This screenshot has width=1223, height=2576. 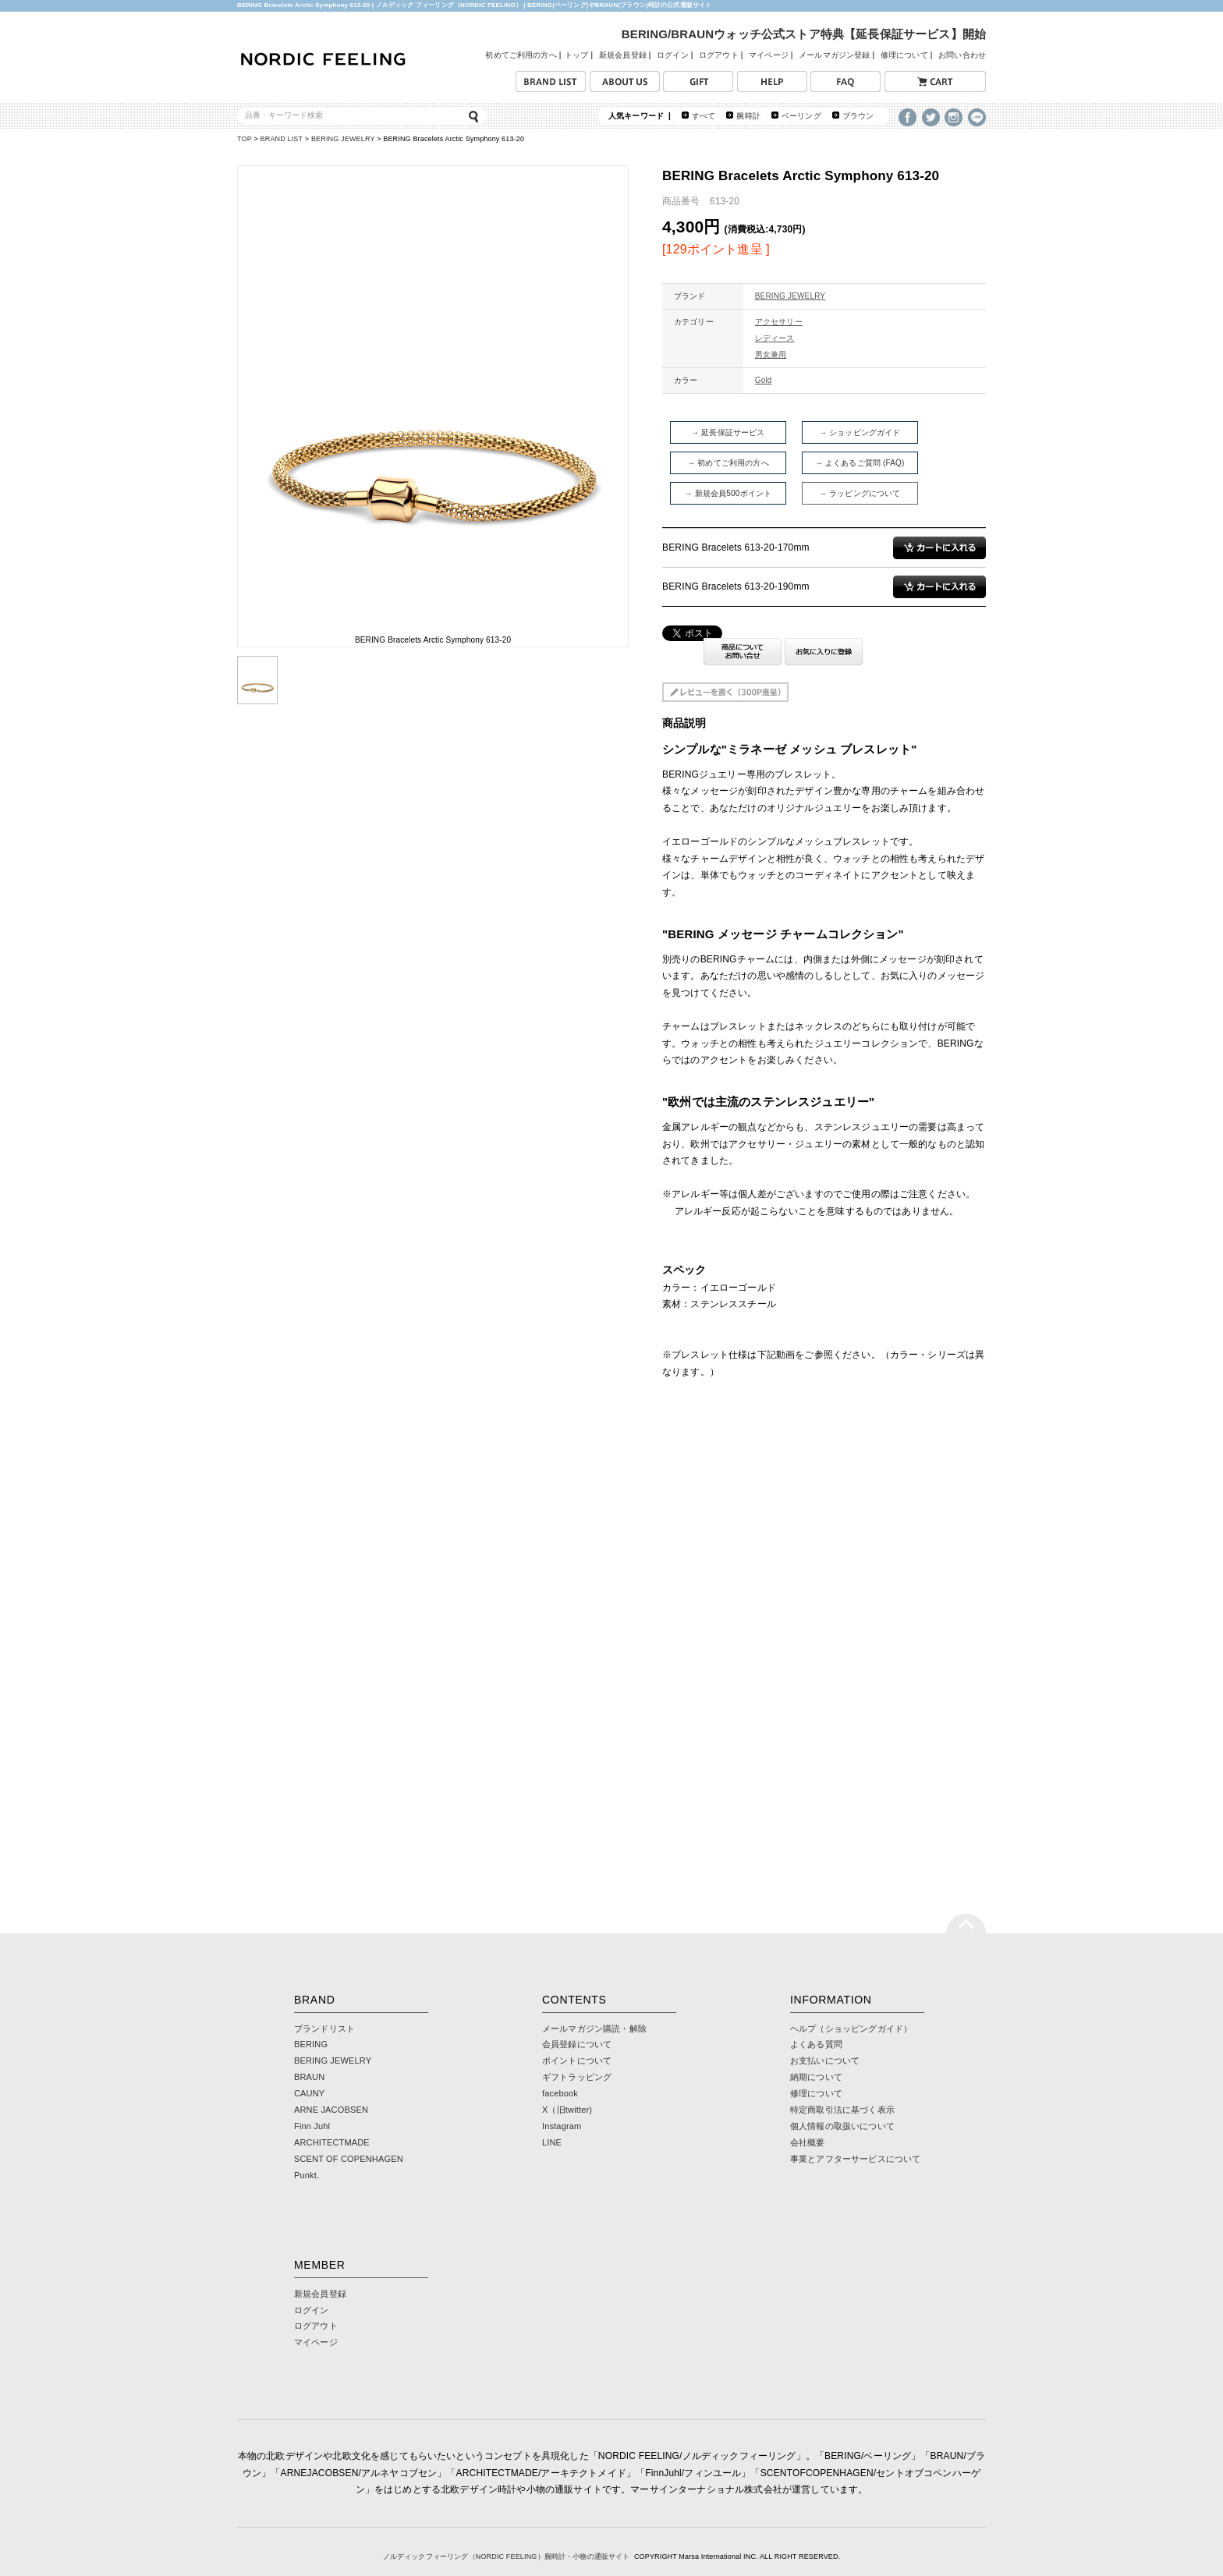 What do you see at coordinates (324, 2028) in the screenshot?
I see `ブランドリスト` at bounding box center [324, 2028].